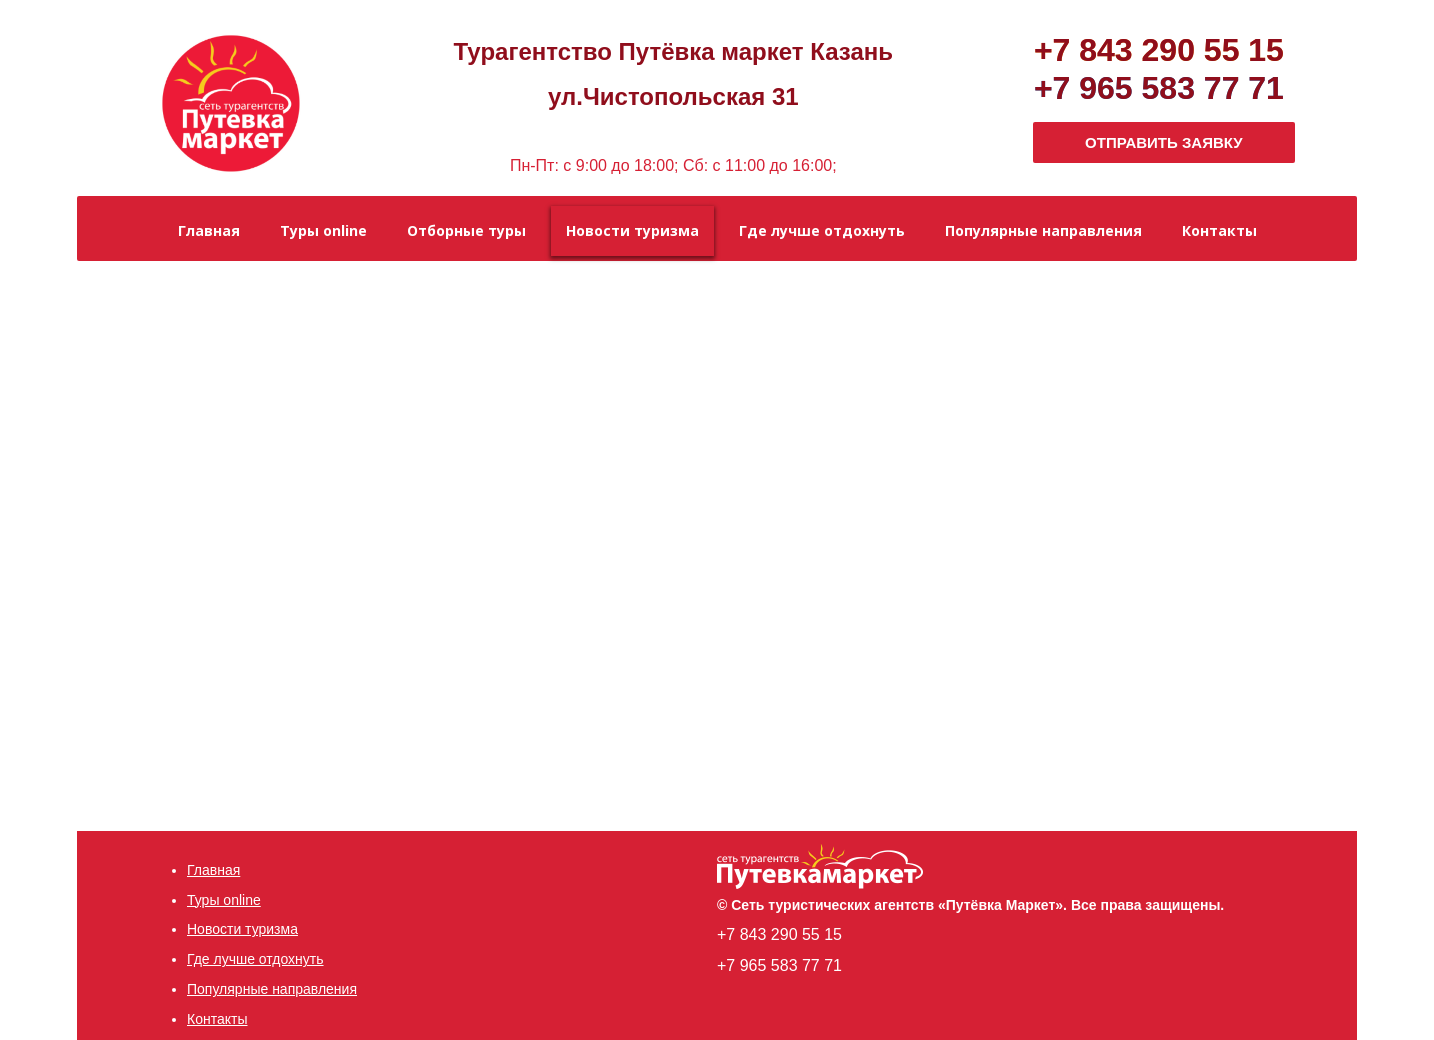  Describe the element at coordinates (1164, 142) in the screenshot. I see `ОТПРАВИТЬ ЗАЯВКУ` at that location.